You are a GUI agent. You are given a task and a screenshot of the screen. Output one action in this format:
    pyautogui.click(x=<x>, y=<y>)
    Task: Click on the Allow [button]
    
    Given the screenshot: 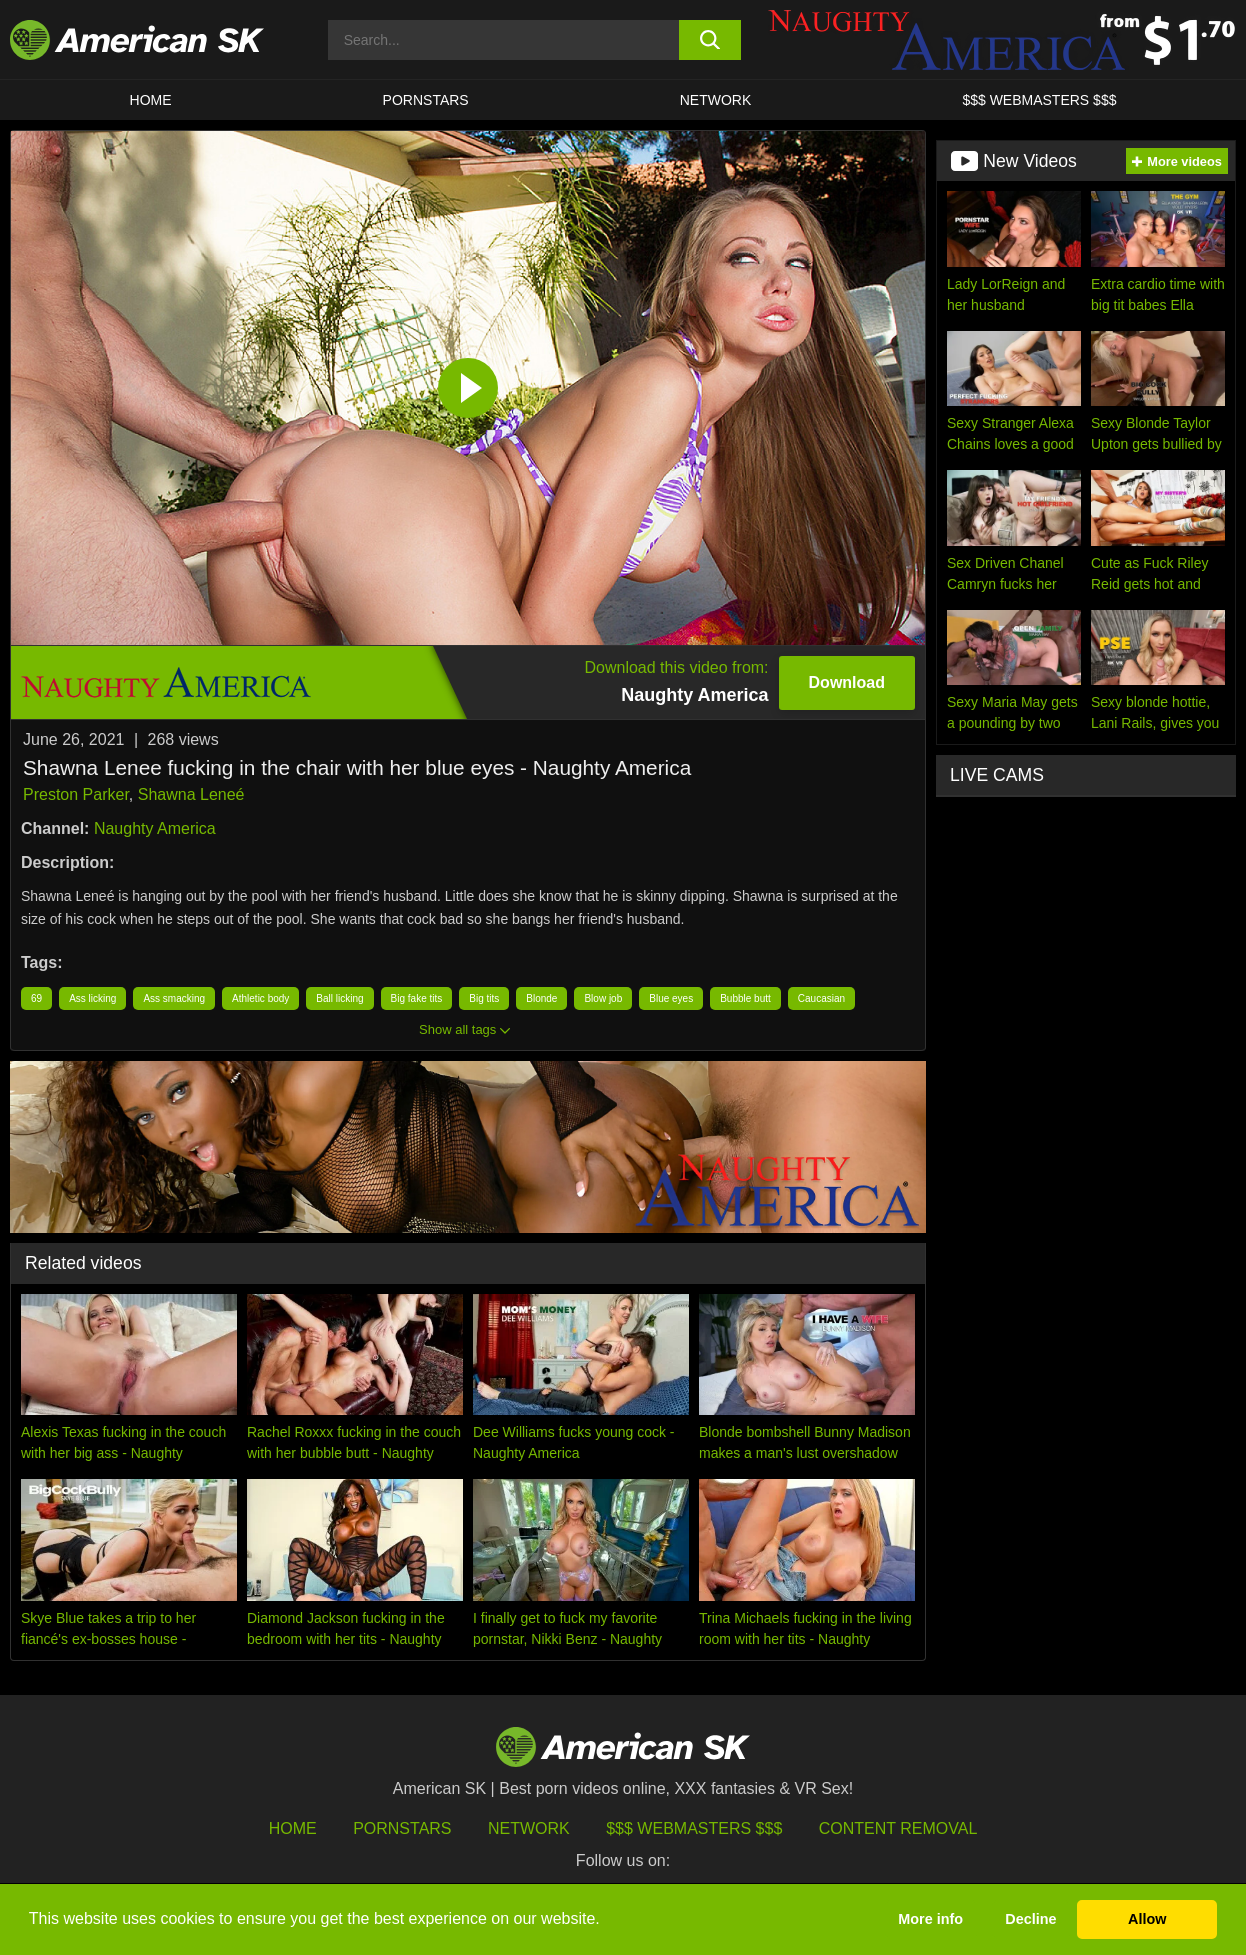 What is the action you would take?
    pyautogui.click(x=1147, y=1919)
    